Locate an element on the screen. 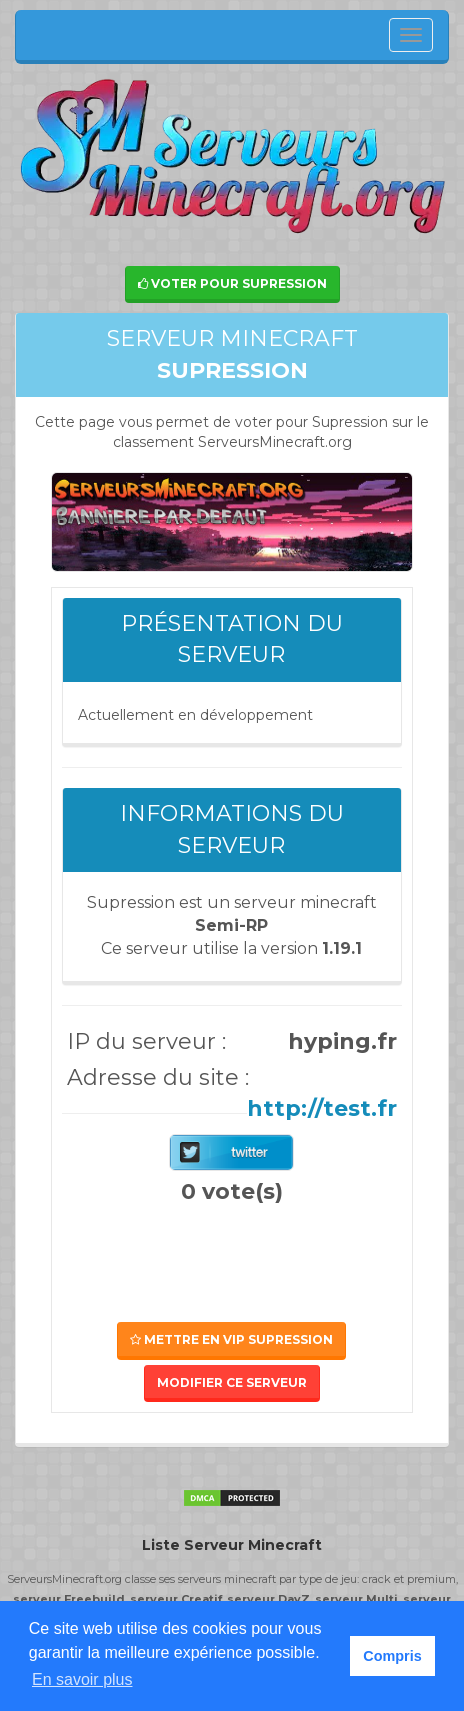 This screenshot has width=464, height=1711. Voter pour Supression is located at coordinates (232, 283).